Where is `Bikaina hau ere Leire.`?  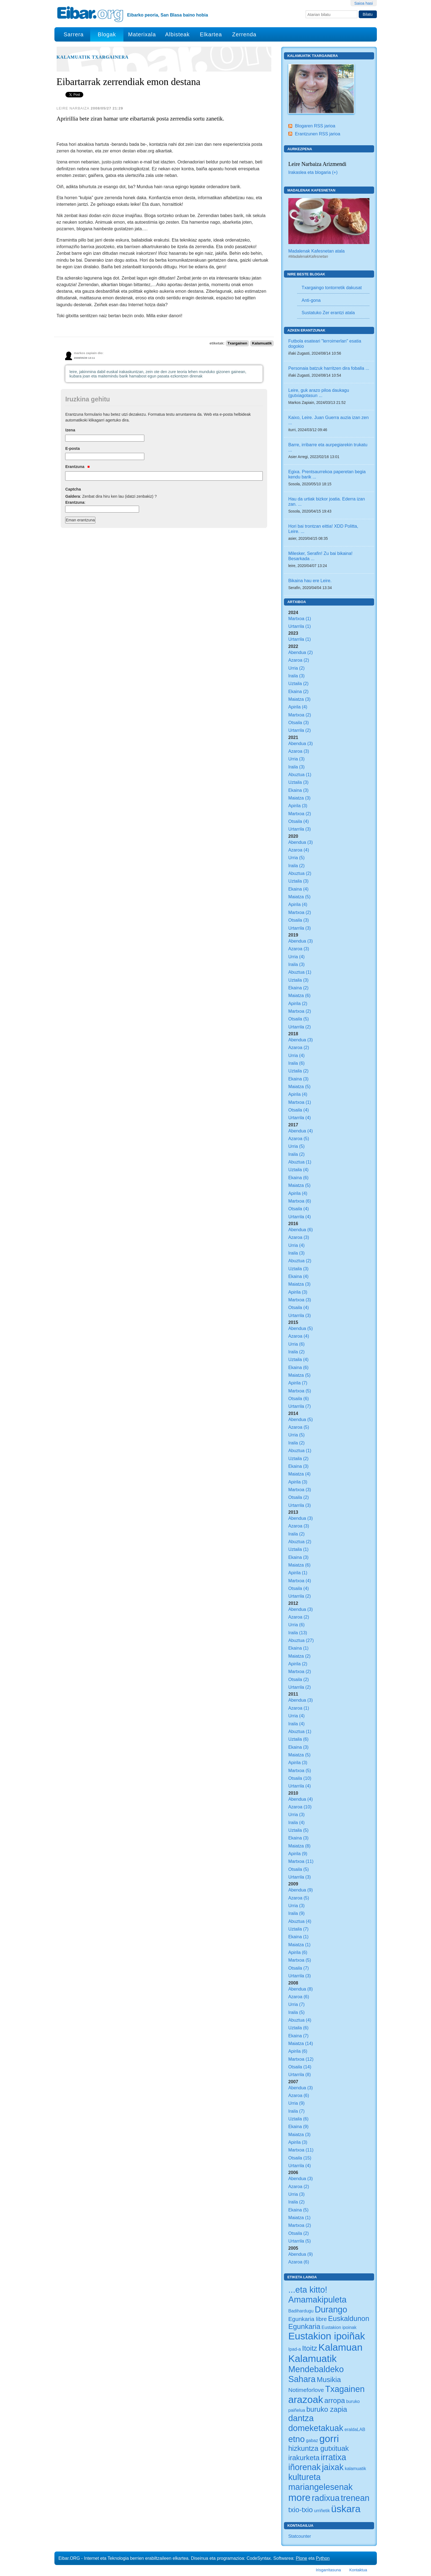 Bikaina hau ere Leire. is located at coordinates (309, 580).